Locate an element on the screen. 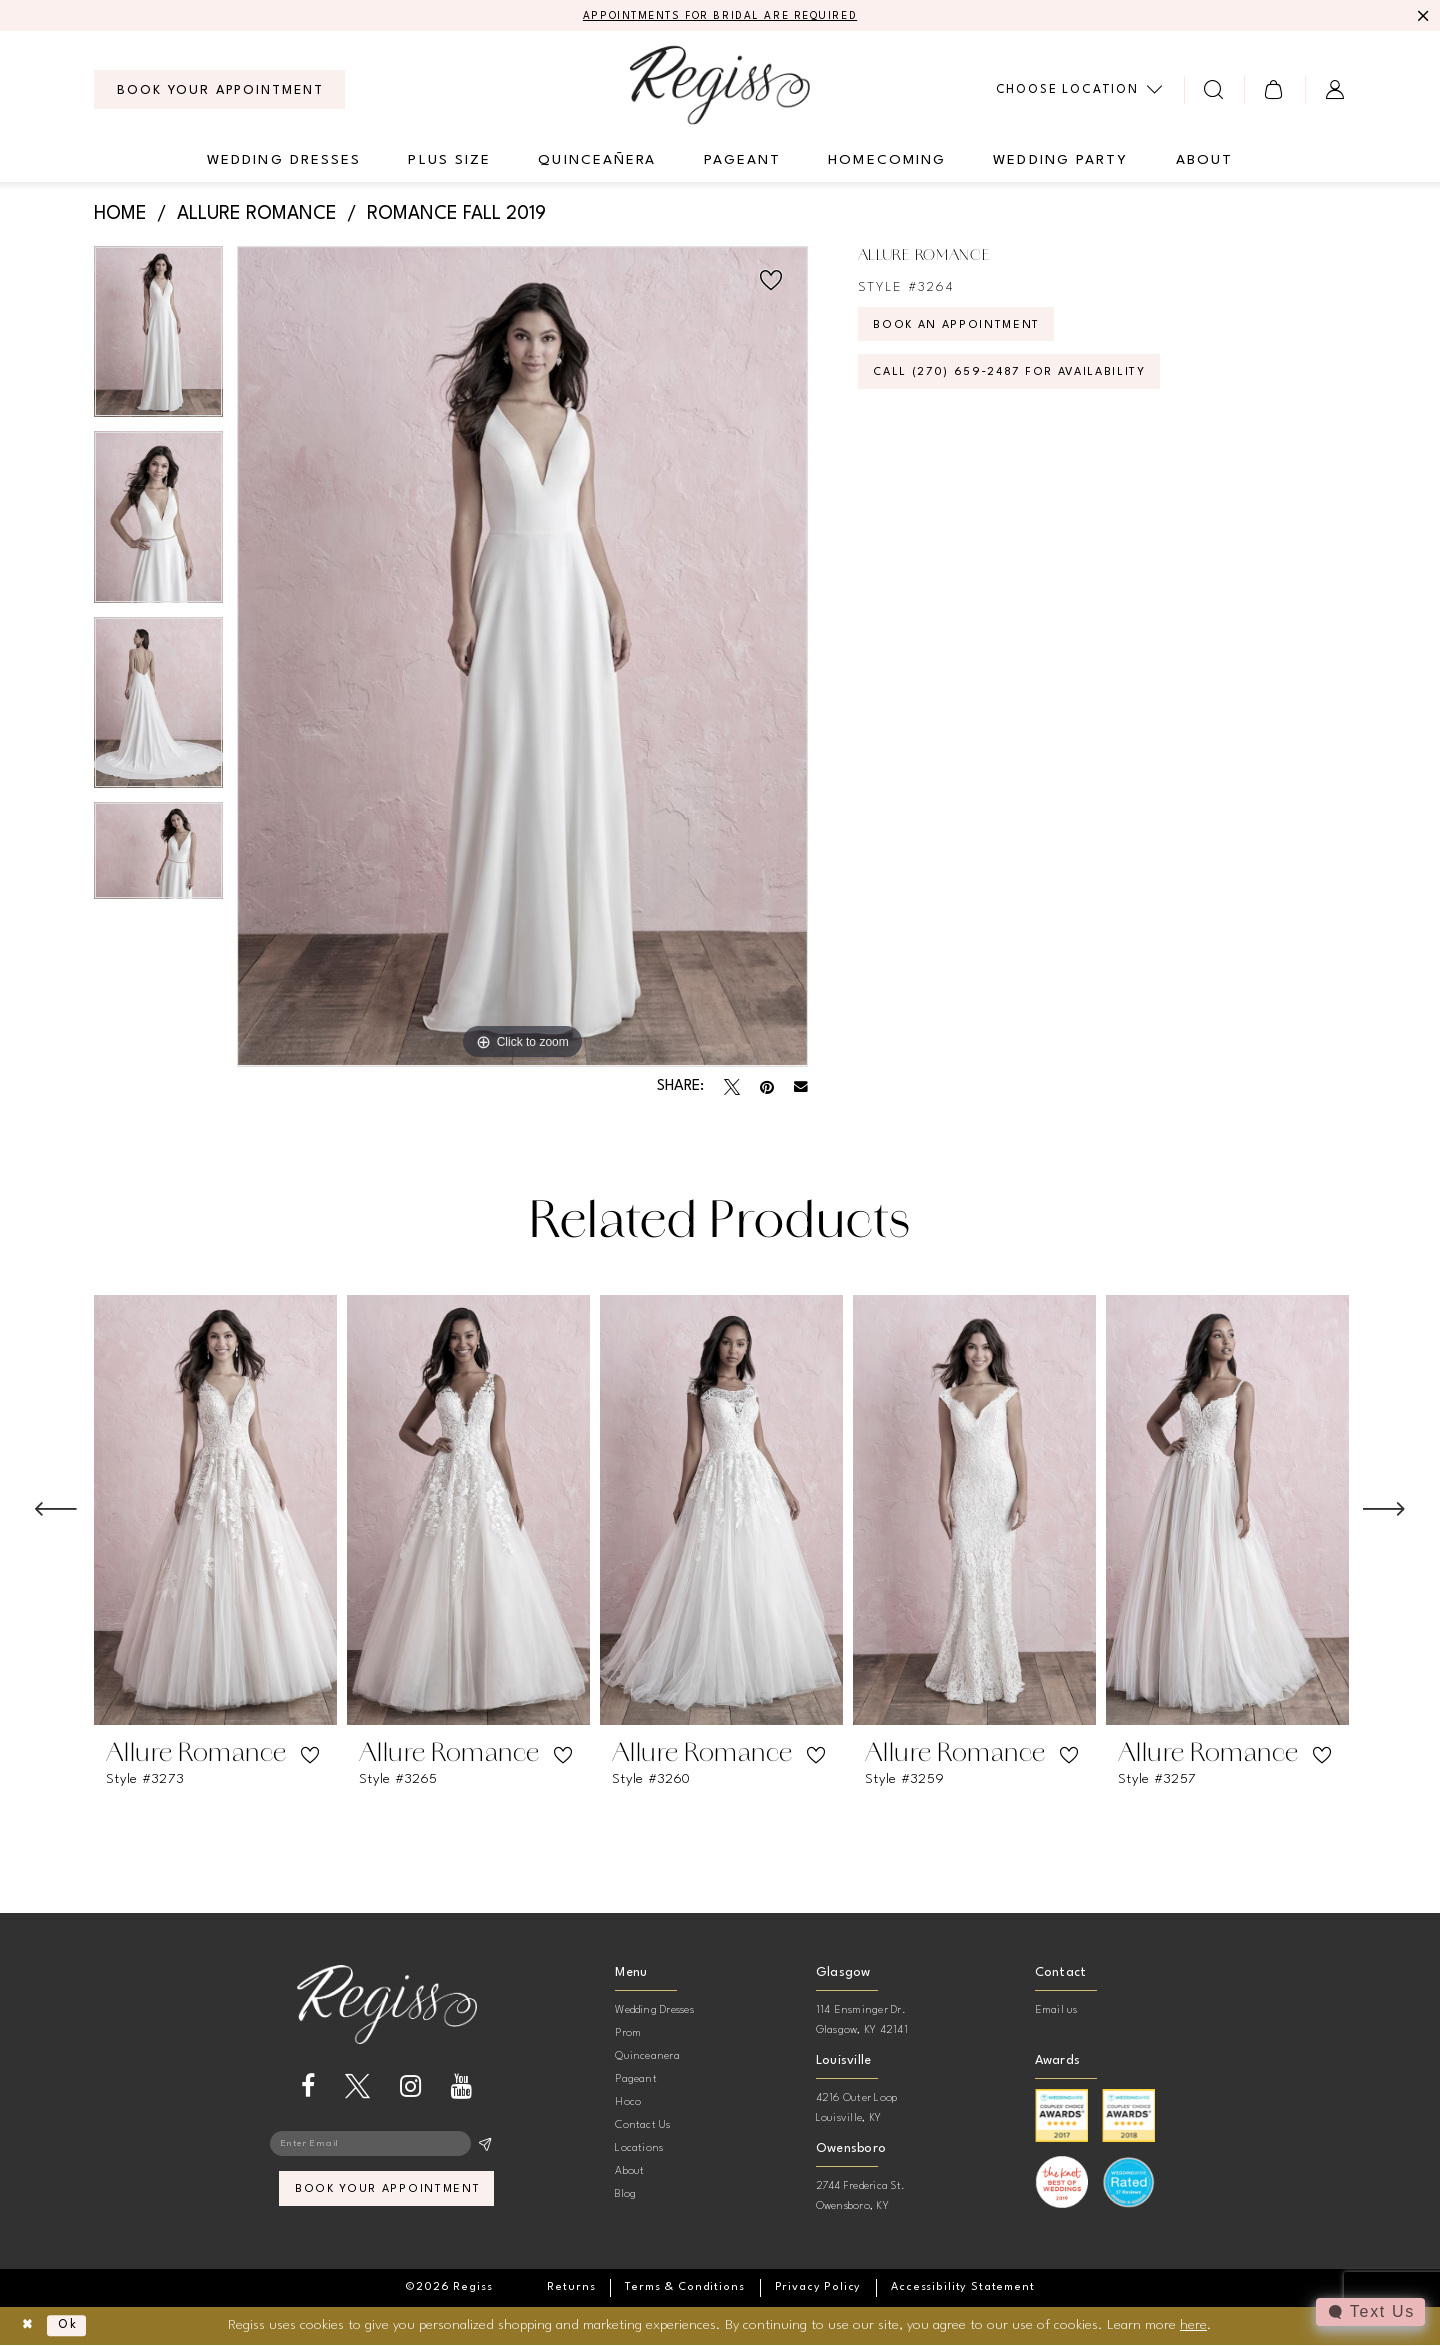 This screenshot has height=2346, width=1440. APPOINTMENTS FOR BRIDAL ARE REQUIRED is located at coordinates (720, 17).